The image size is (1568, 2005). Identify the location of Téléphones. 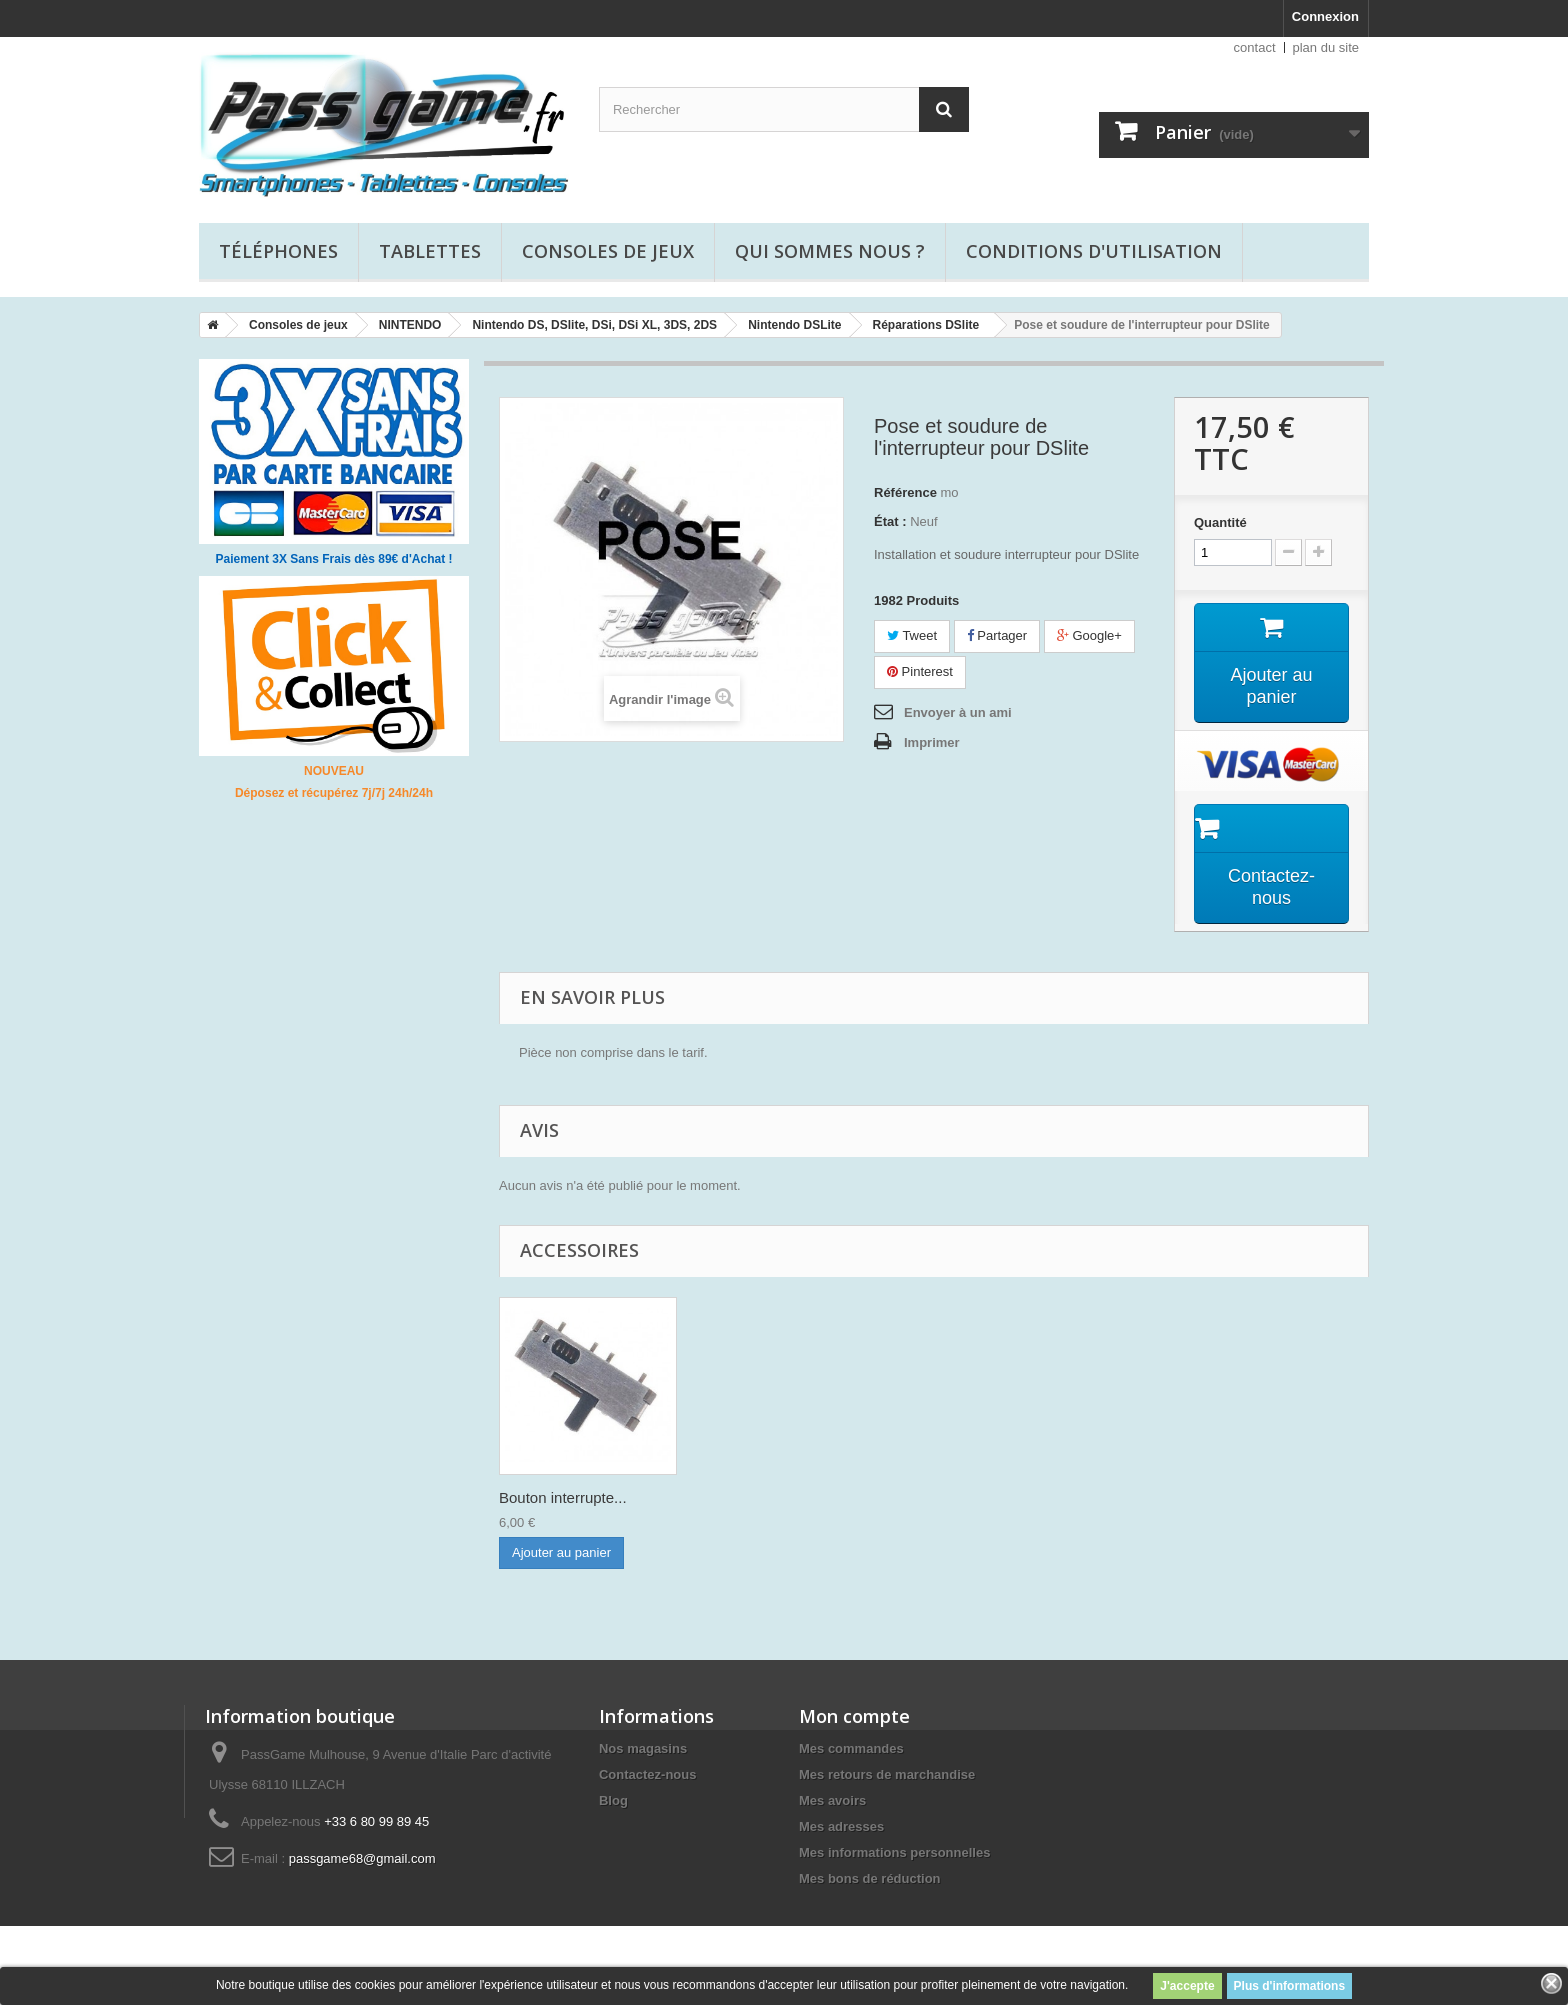
(278, 251).